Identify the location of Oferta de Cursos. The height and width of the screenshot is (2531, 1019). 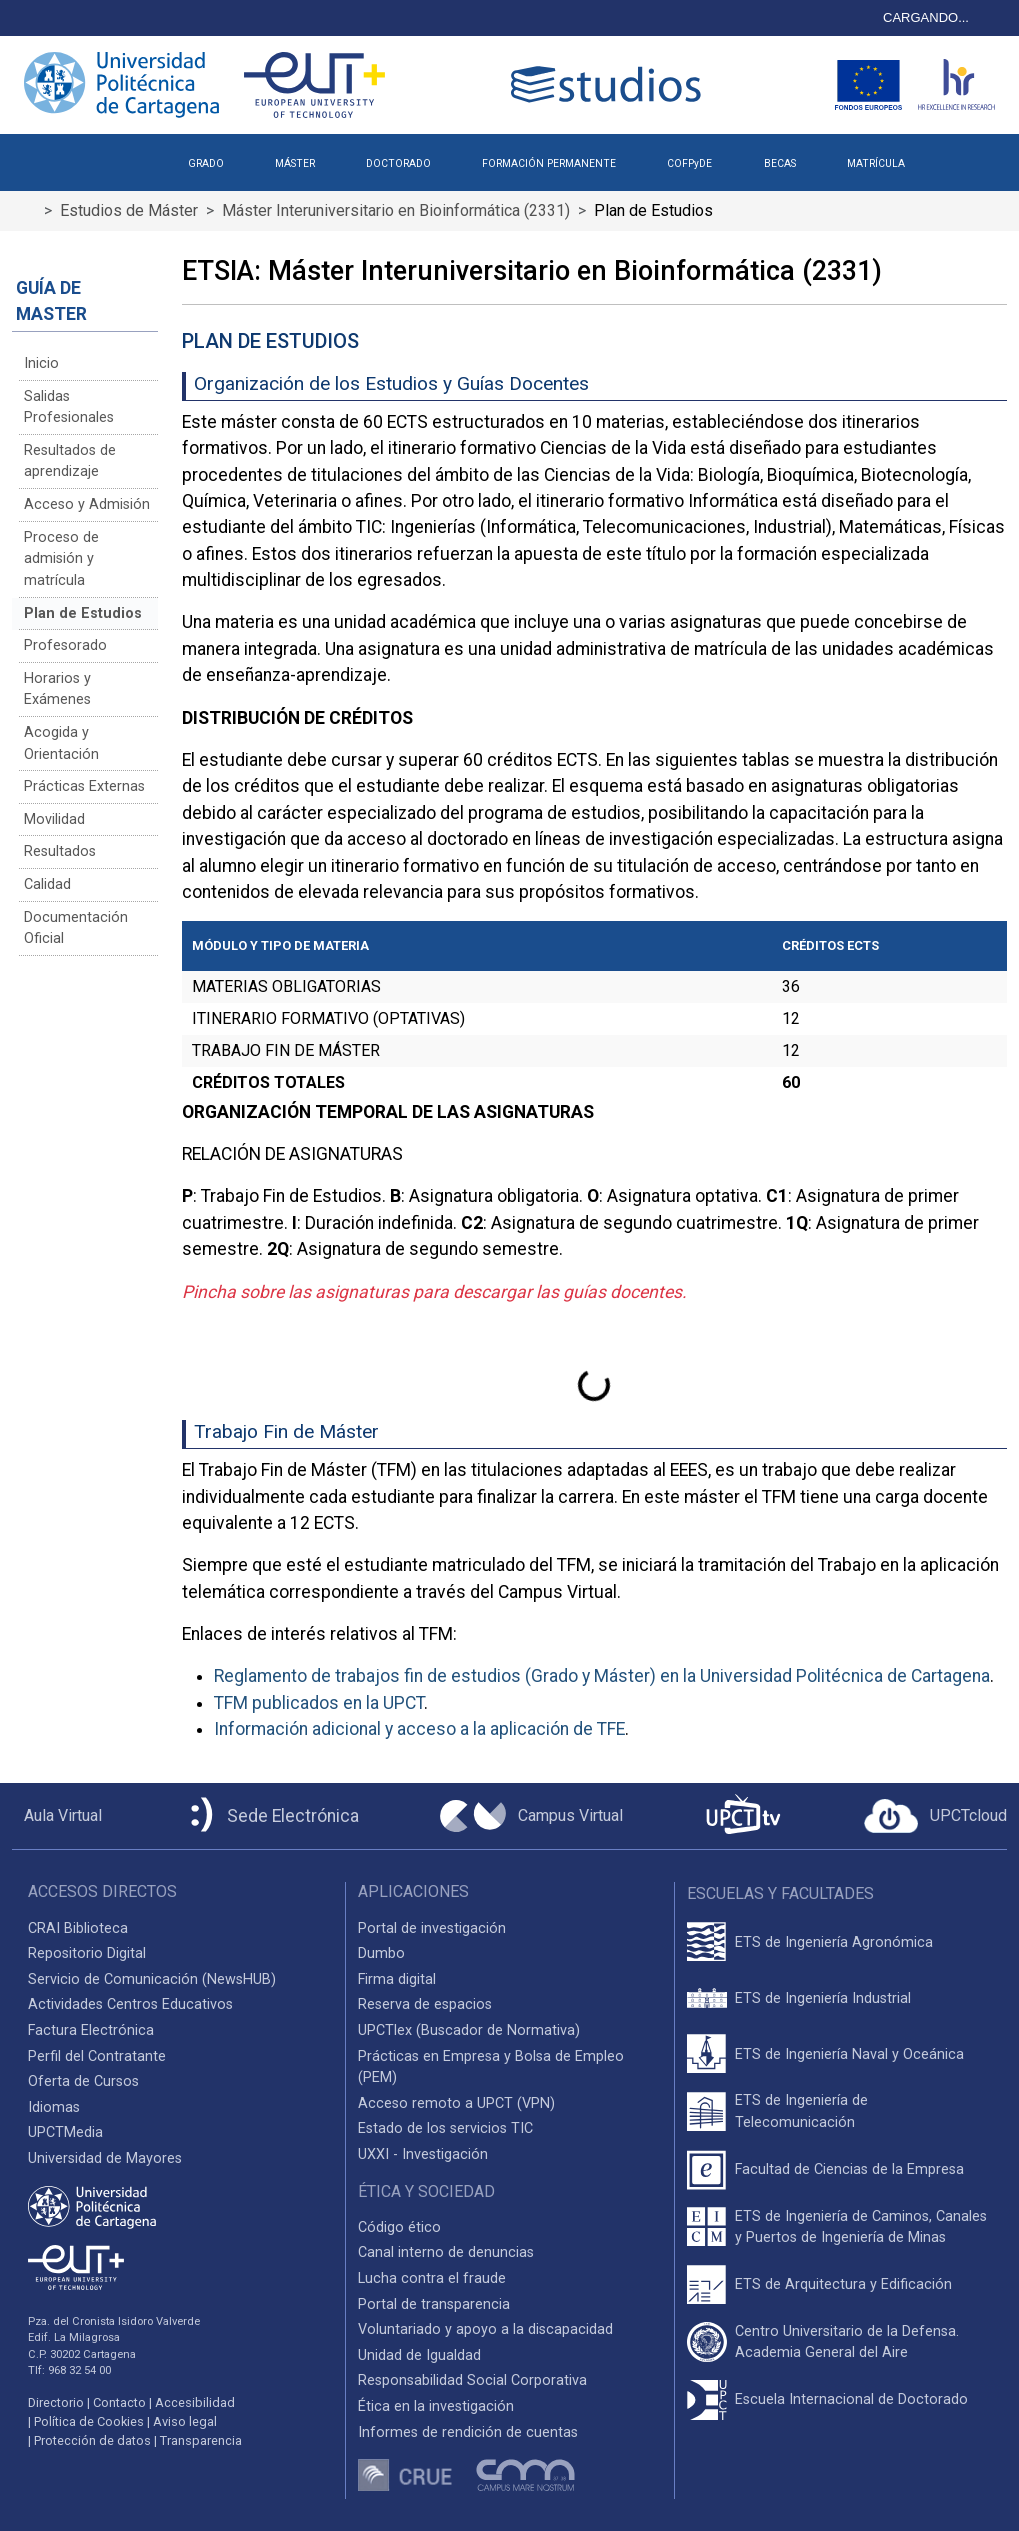
(83, 2081).